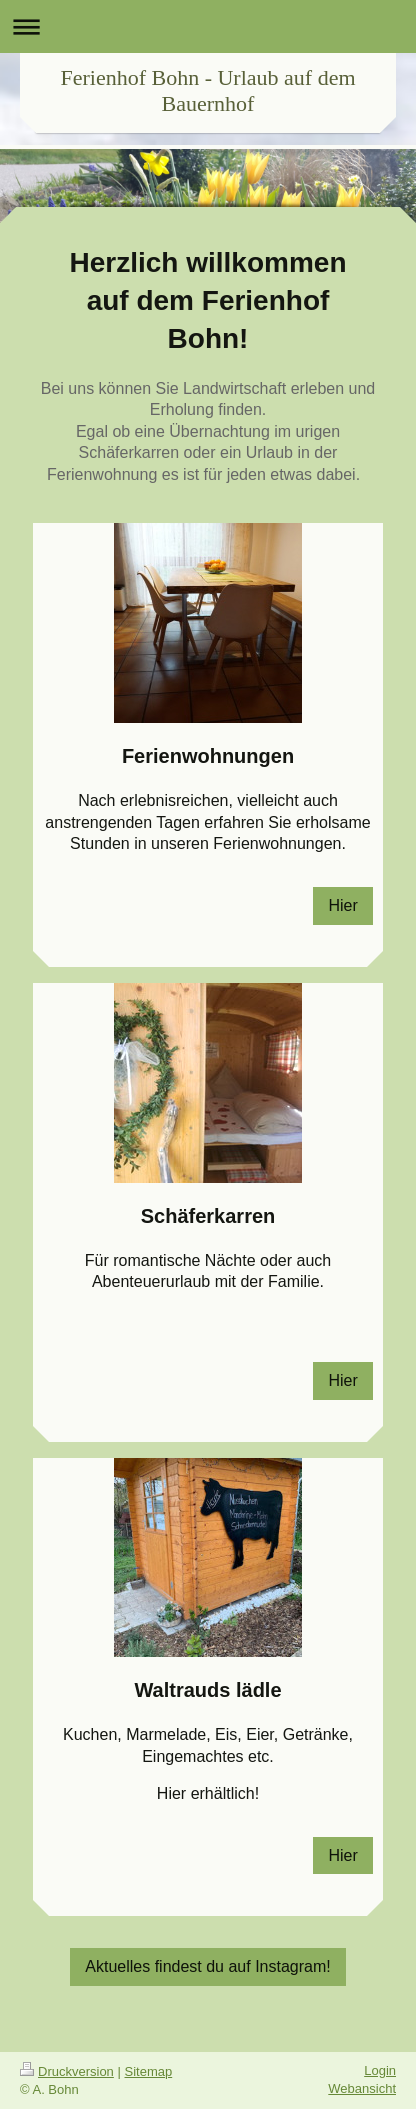  What do you see at coordinates (208, 26) in the screenshot?
I see `Navigation aufklappen/zuklappen` at bounding box center [208, 26].